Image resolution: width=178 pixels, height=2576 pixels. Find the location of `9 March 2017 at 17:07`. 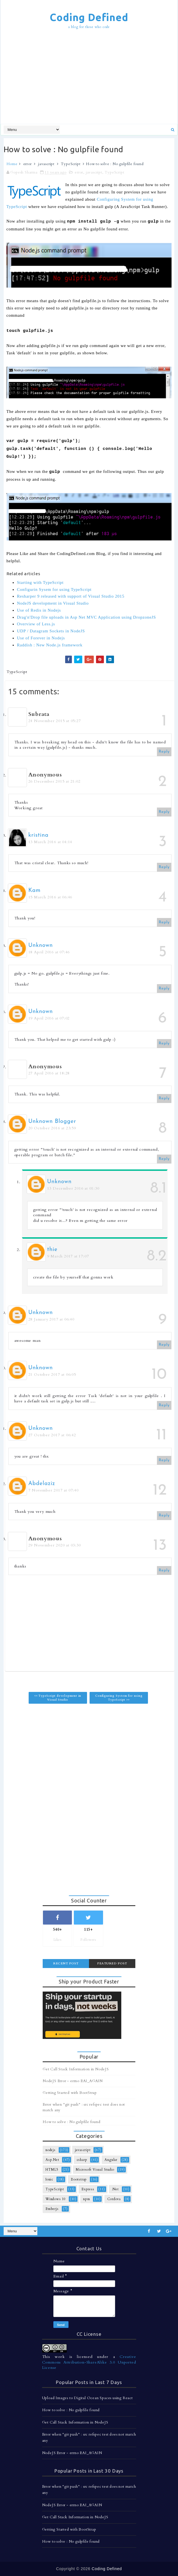

9 March 2017 at 17:07 is located at coordinates (68, 1256).